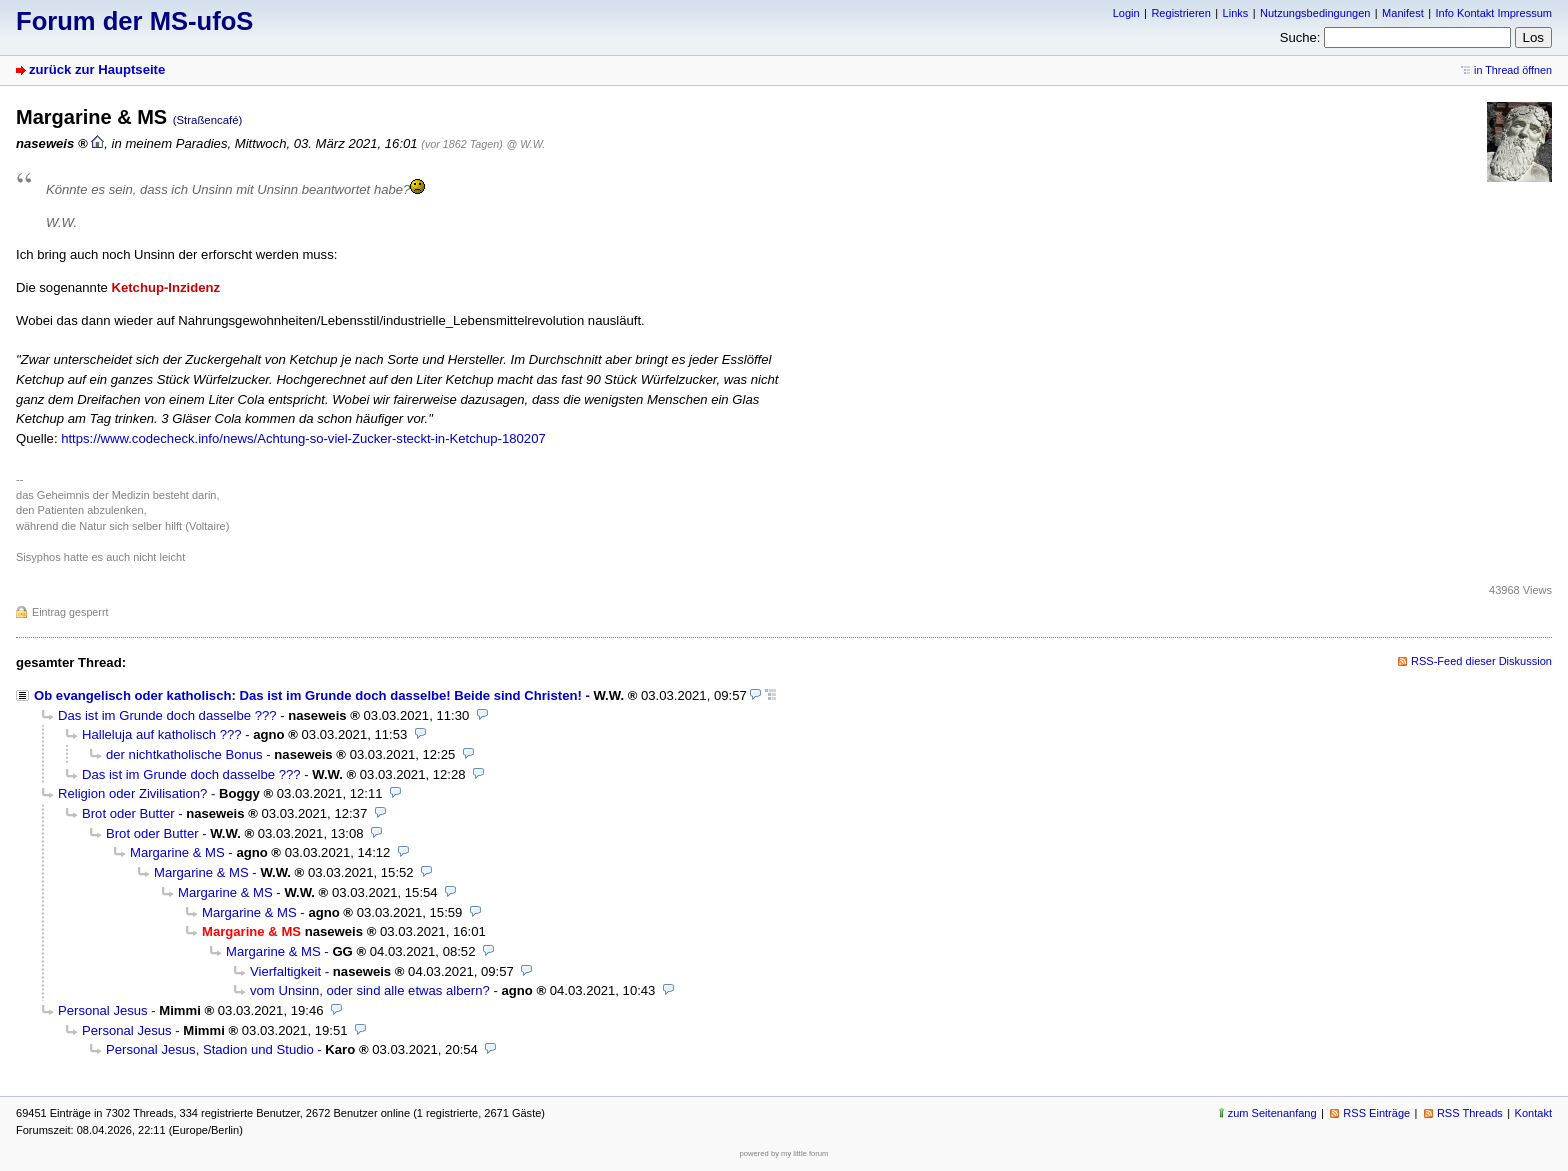 The width and height of the screenshot is (1568, 1171). Describe the element at coordinates (128, 813) in the screenshot. I see `Brot oder Butter` at that location.